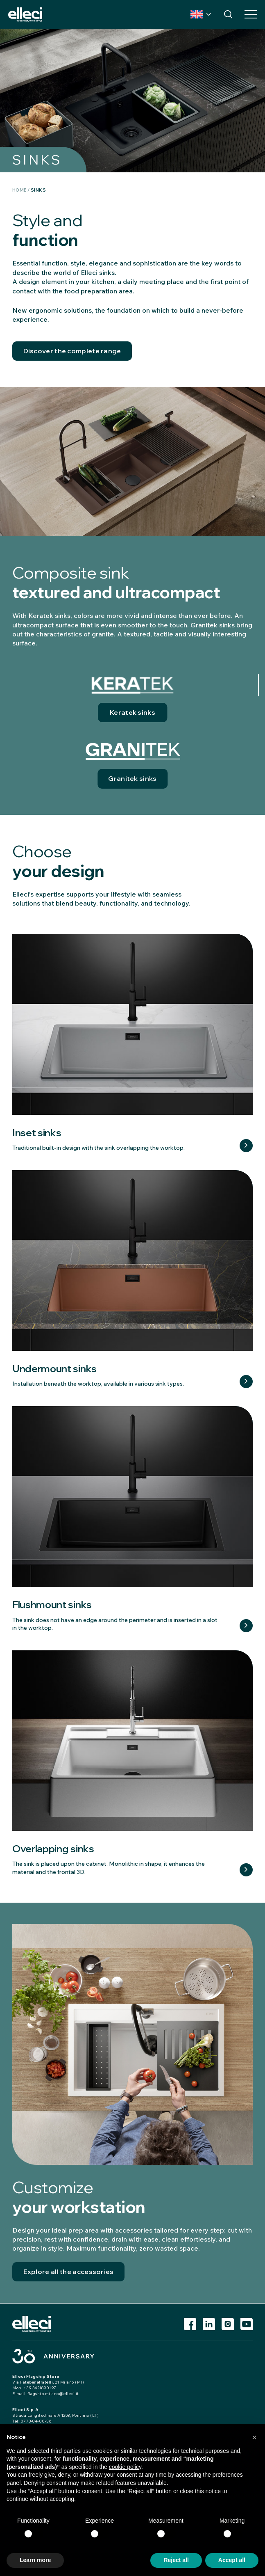 This screenshot has height=2576, width=265. I want to click on Reject all [button], so click(175, 2560).